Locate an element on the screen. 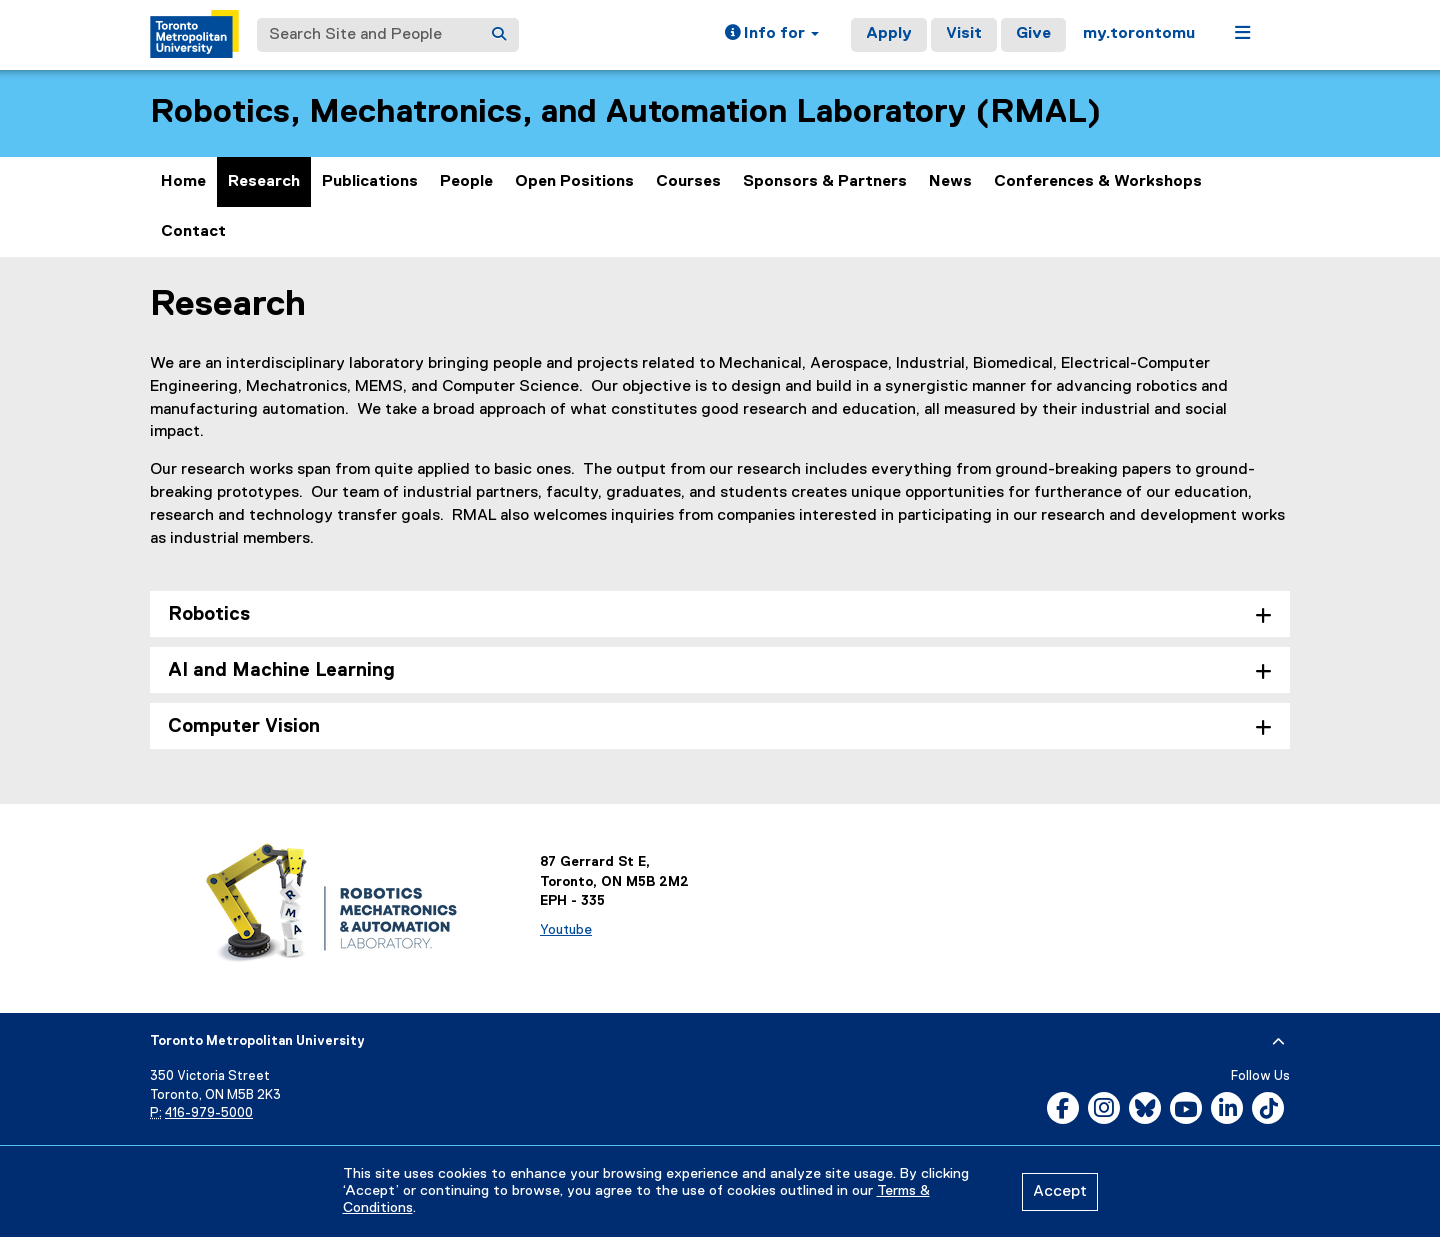  Research is located at coordinates (264, 182).